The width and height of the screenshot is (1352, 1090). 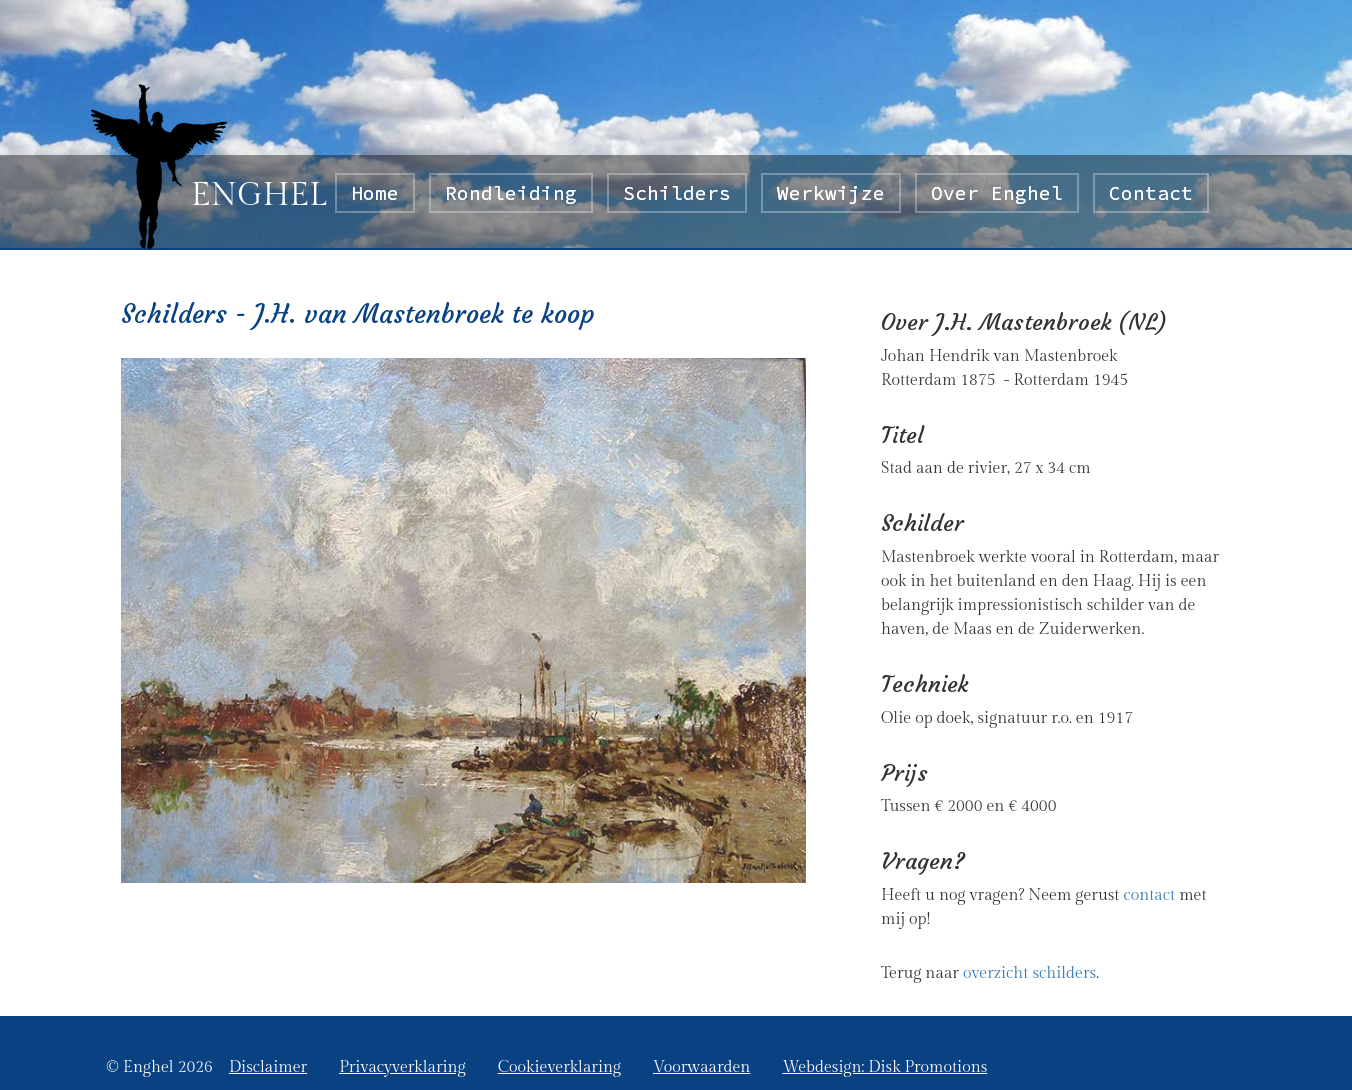 I want to click on Schilders, so click(x=677, y=193).